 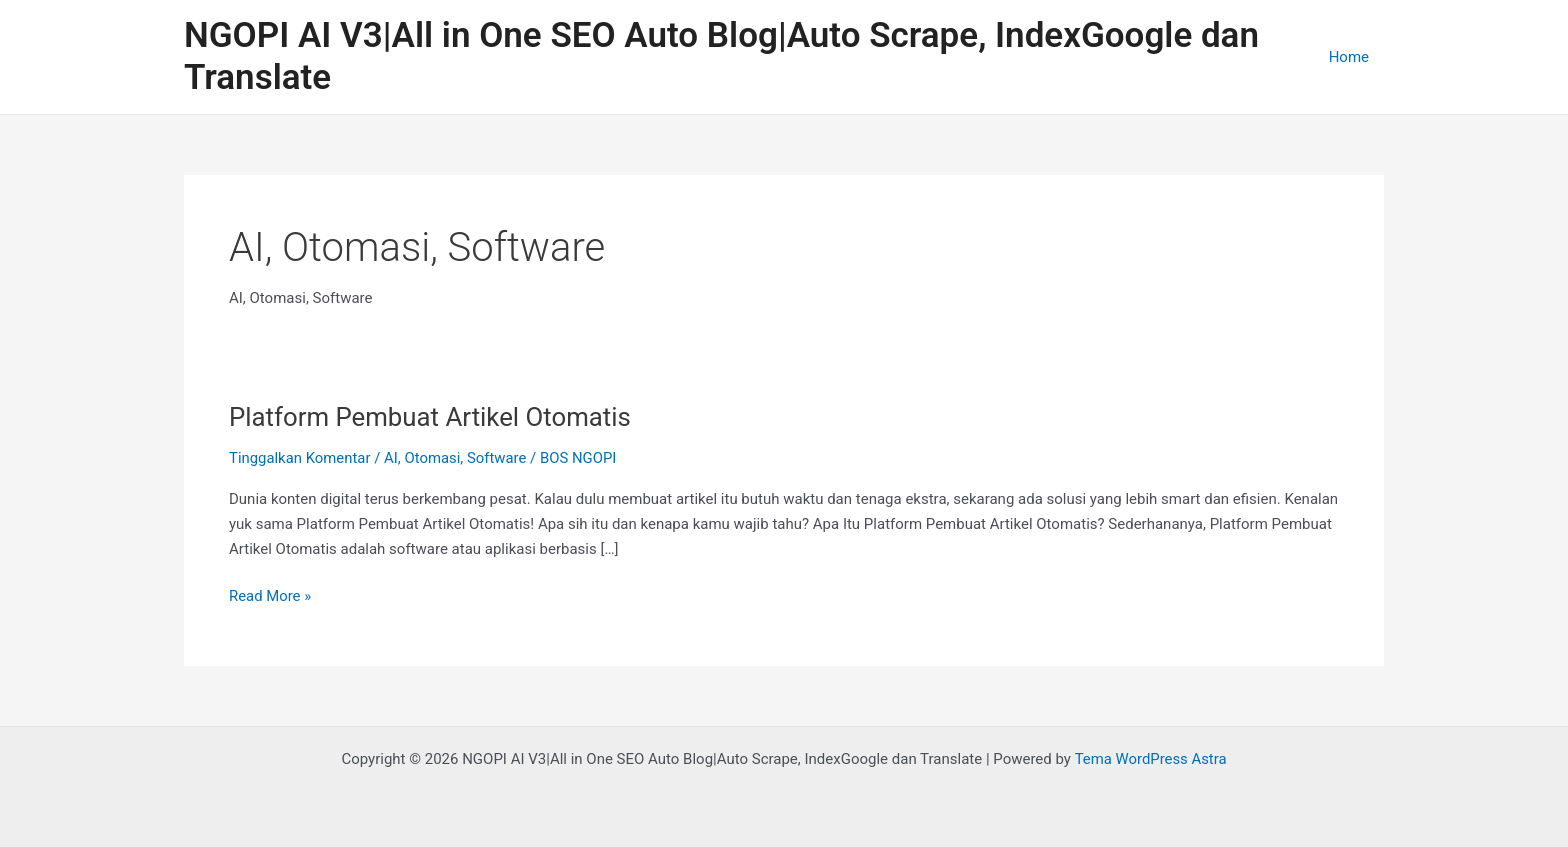 What do you see at coordinates (1150, 759) in the screenshot?
I see `Tema WordPress Astra` at bounding box center [1150, 759].